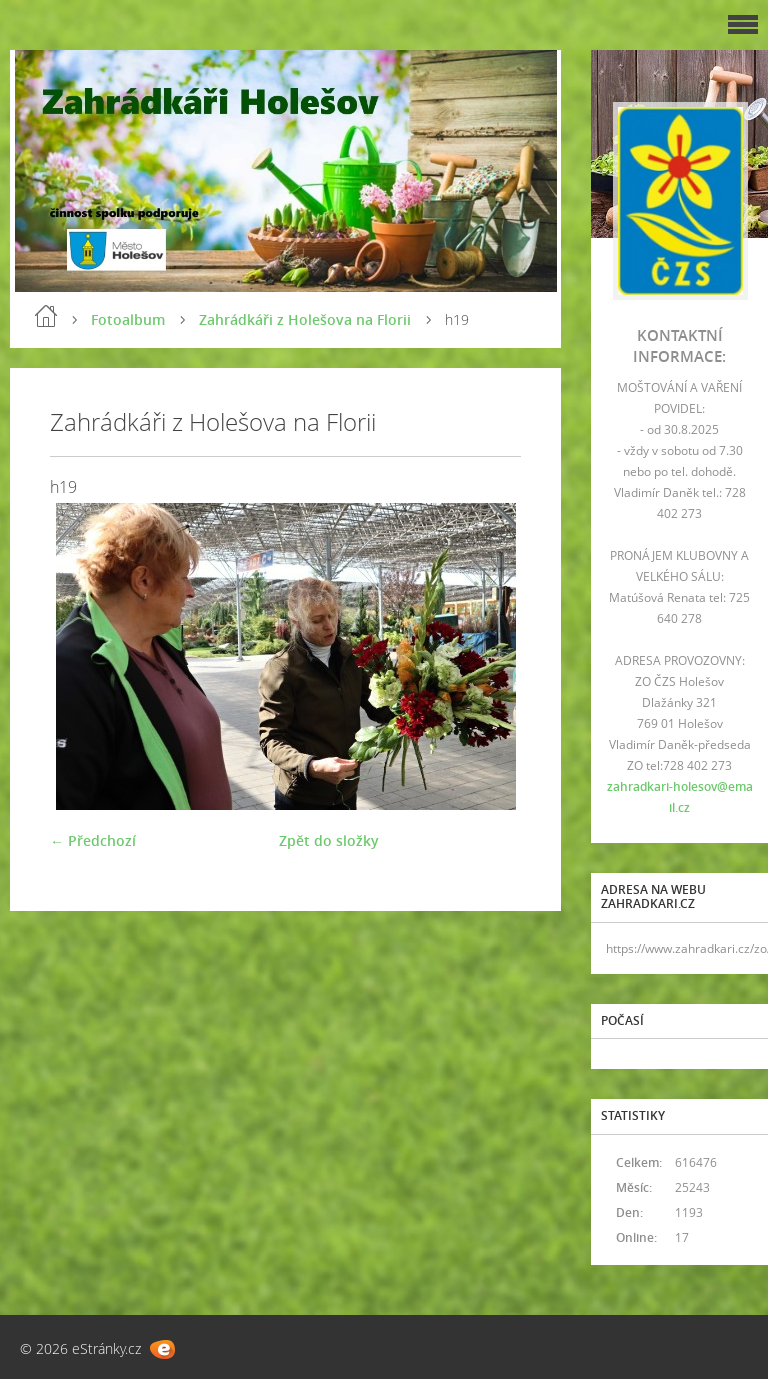 This screenshot has width=768, height=1379. What do you see at coordinates (305, 319) in the screenshot?
I see `Zahrádkáři z Holešova na Florii` at bounding box center [305, 319].